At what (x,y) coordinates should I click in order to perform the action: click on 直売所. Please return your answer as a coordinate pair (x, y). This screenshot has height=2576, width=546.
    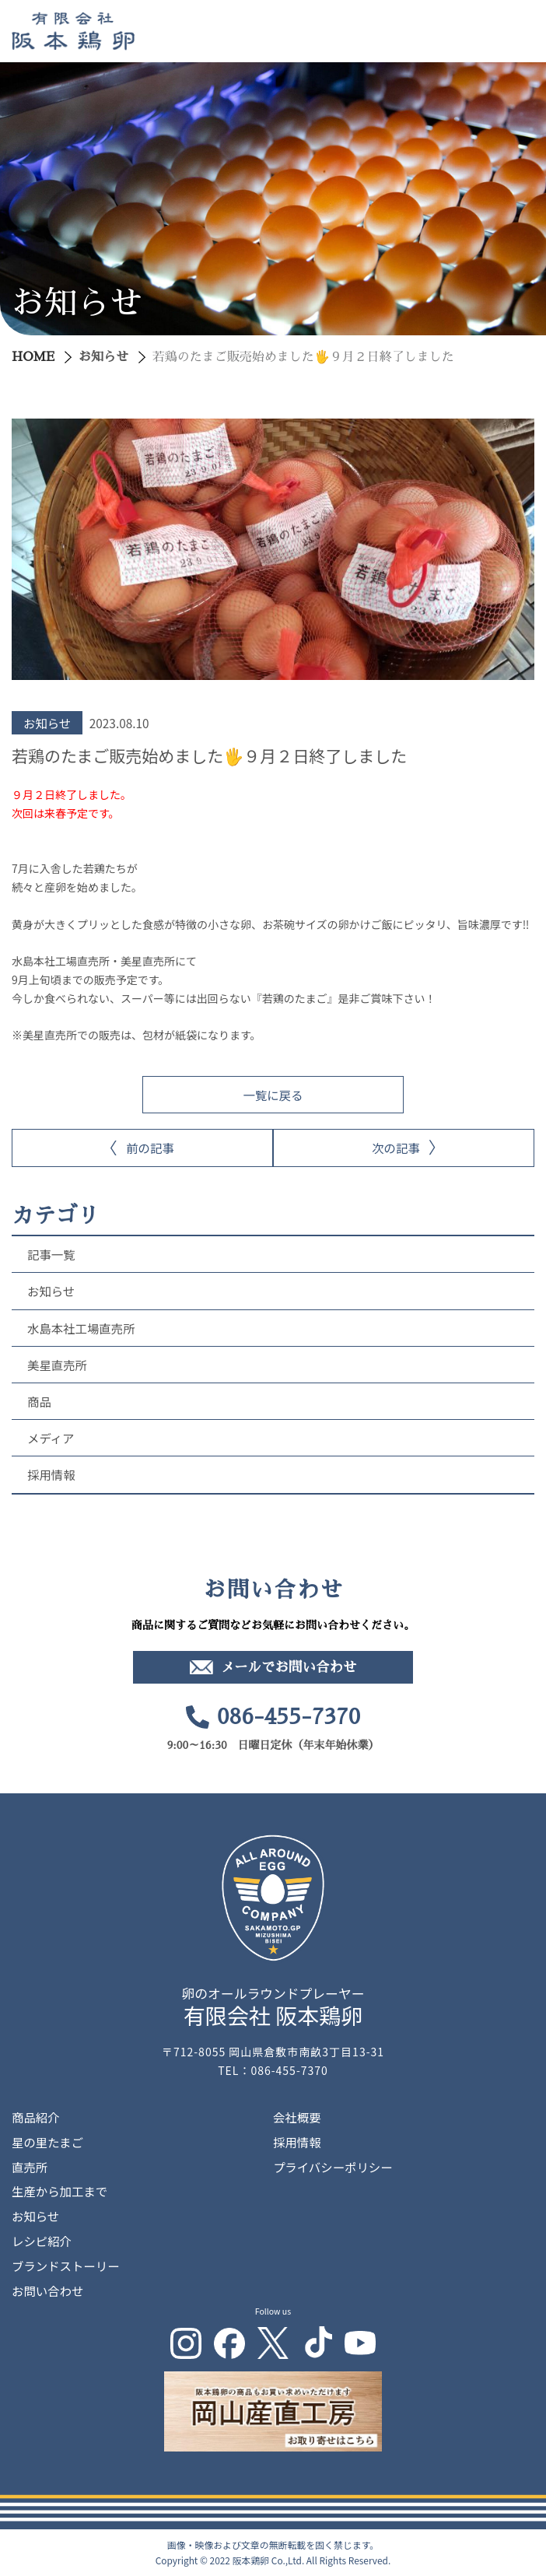
    Looking at the image, I should click on (29, 2166).